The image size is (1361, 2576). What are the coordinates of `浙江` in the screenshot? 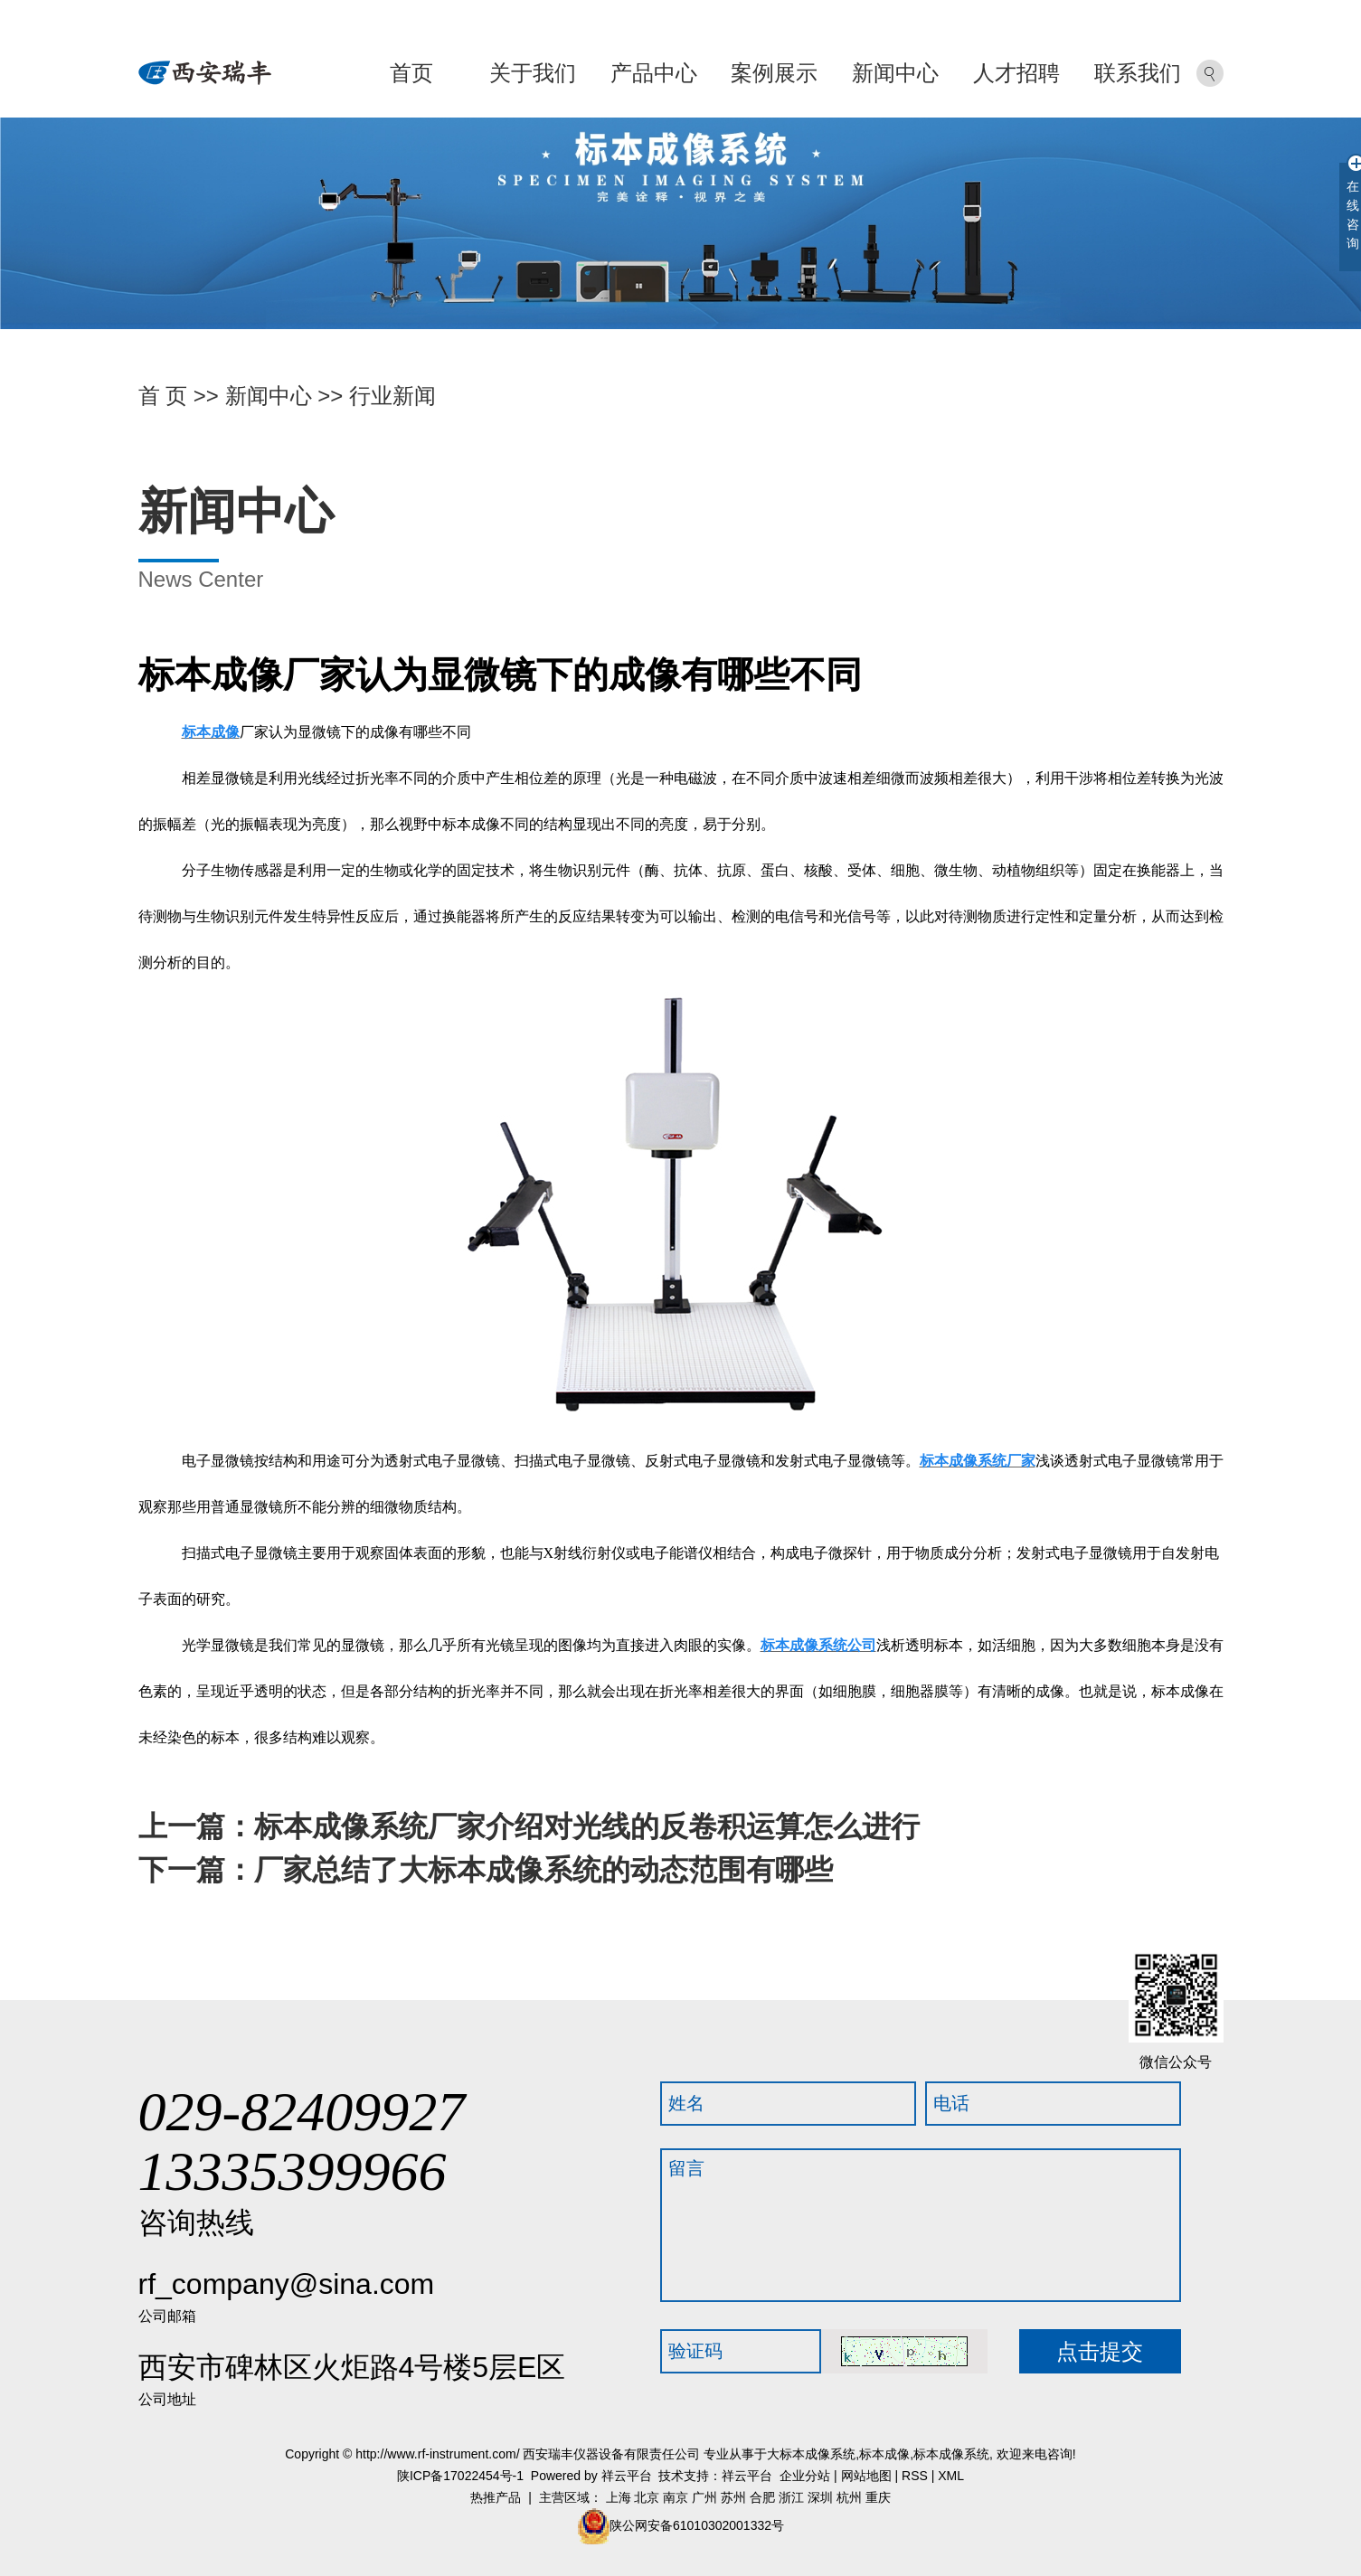 It's located at (791, 2497).